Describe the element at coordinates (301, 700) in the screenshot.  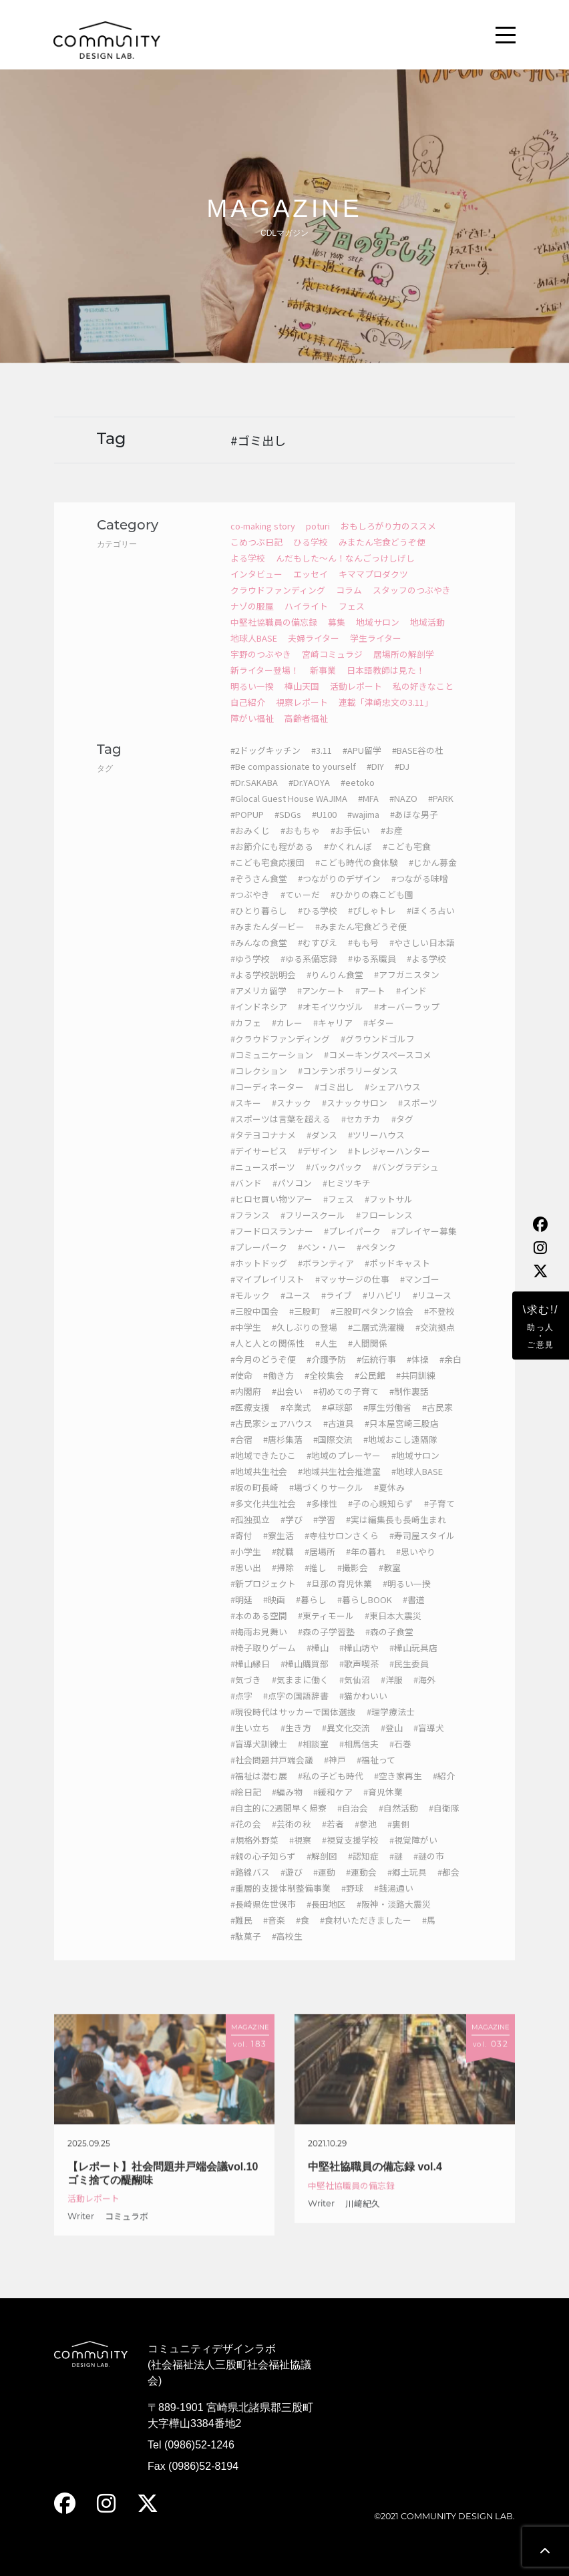
I see `樺山天国` at that location.